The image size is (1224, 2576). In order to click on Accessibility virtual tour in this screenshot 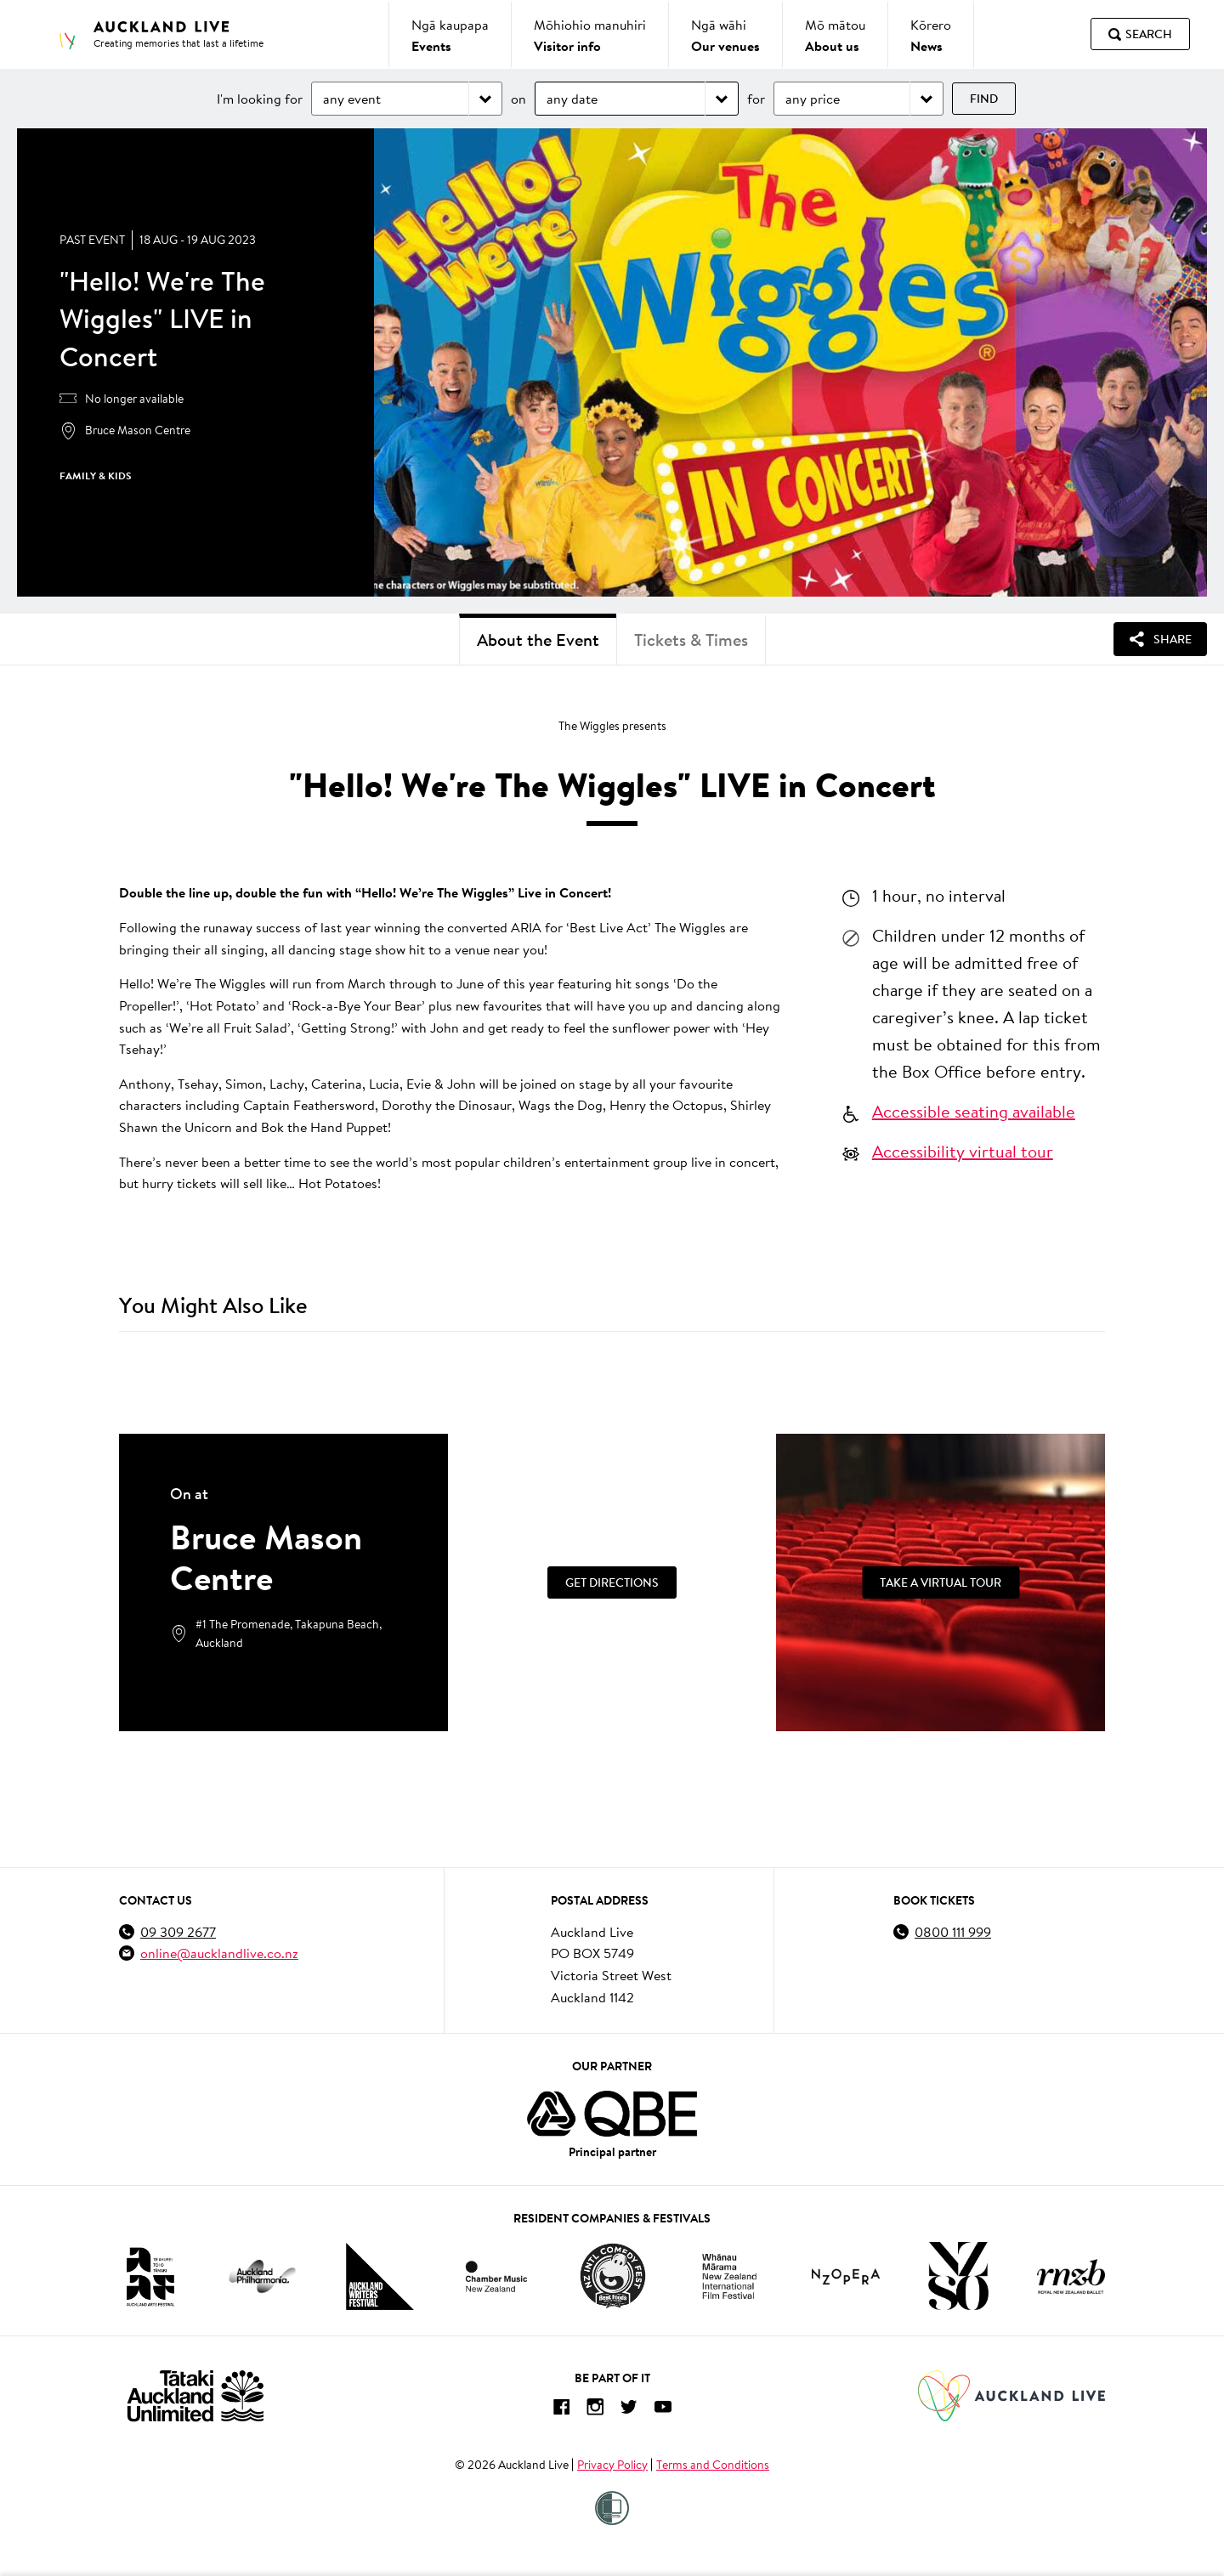, I will do `click(962, 1151)`.